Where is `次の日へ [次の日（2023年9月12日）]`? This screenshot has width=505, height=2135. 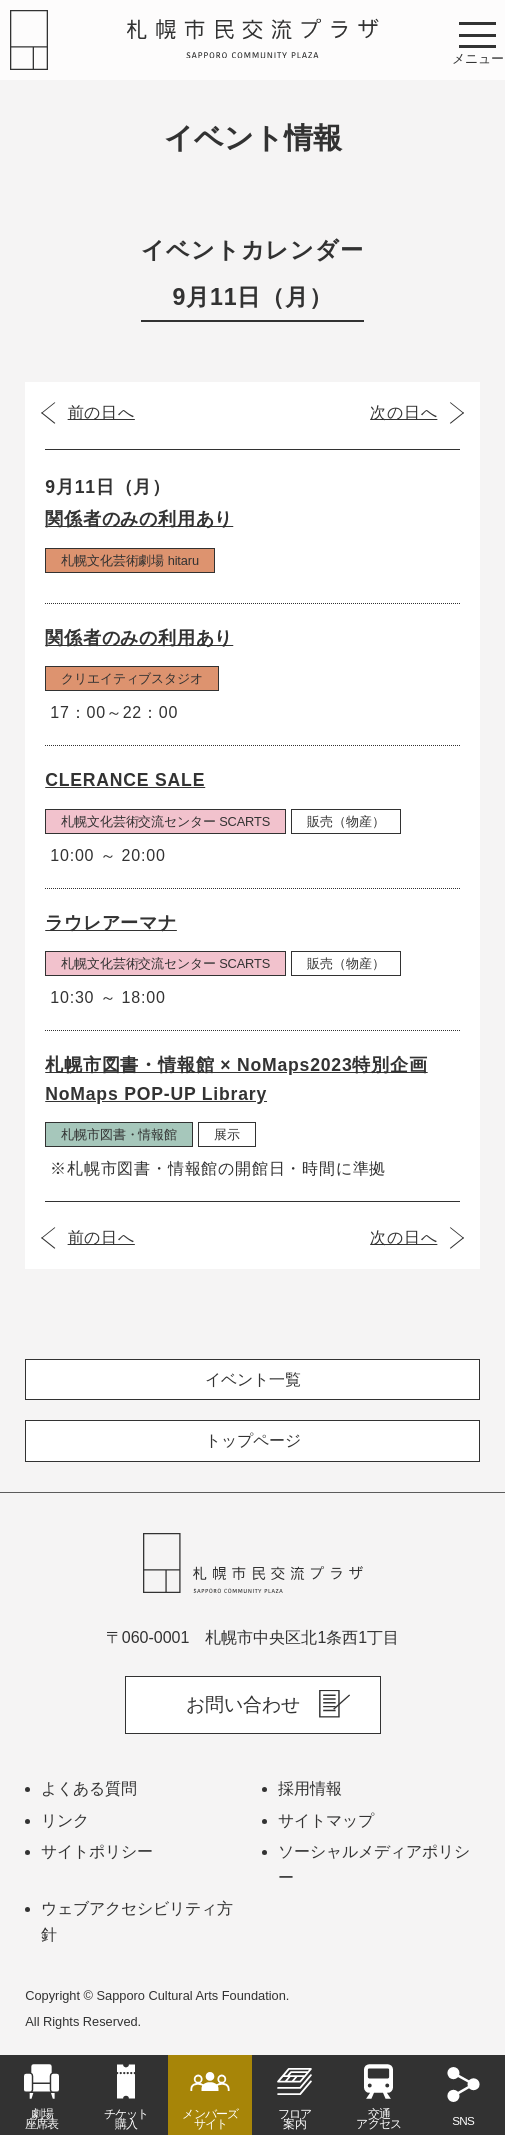 次の日へ [次の日（2023年9月12日）] is located at coordinates (403, 412).